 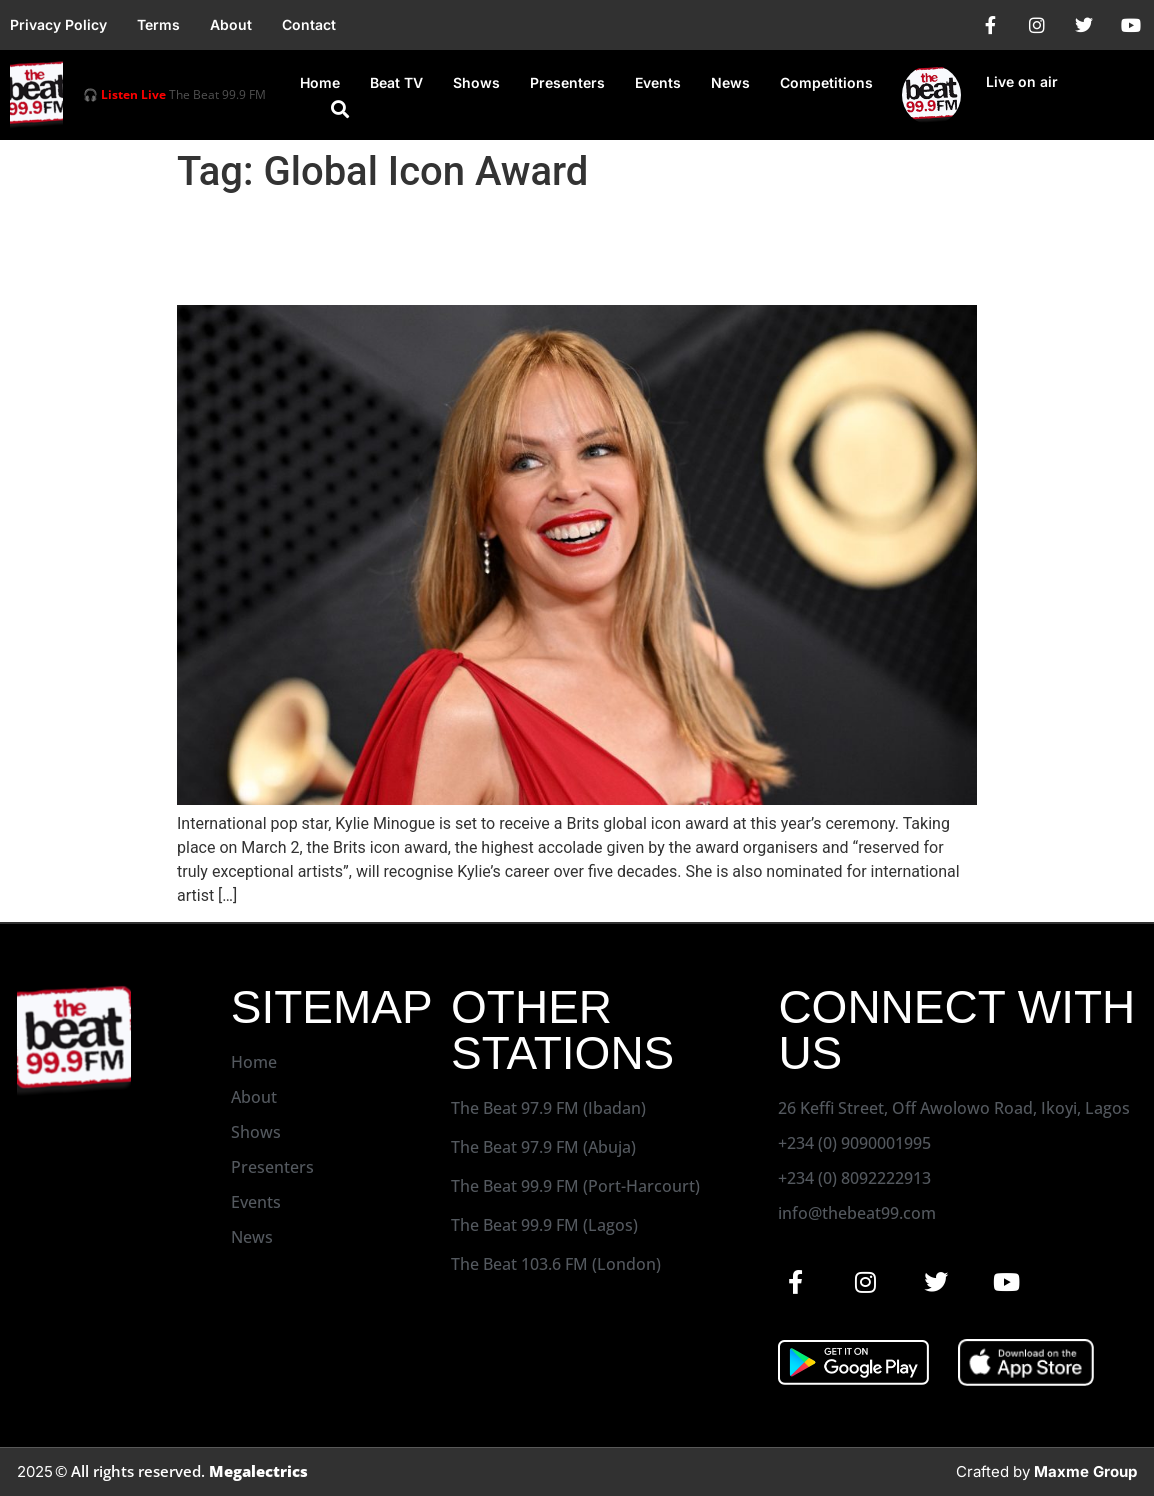 I want to click on About, so click(x=231, y=24).